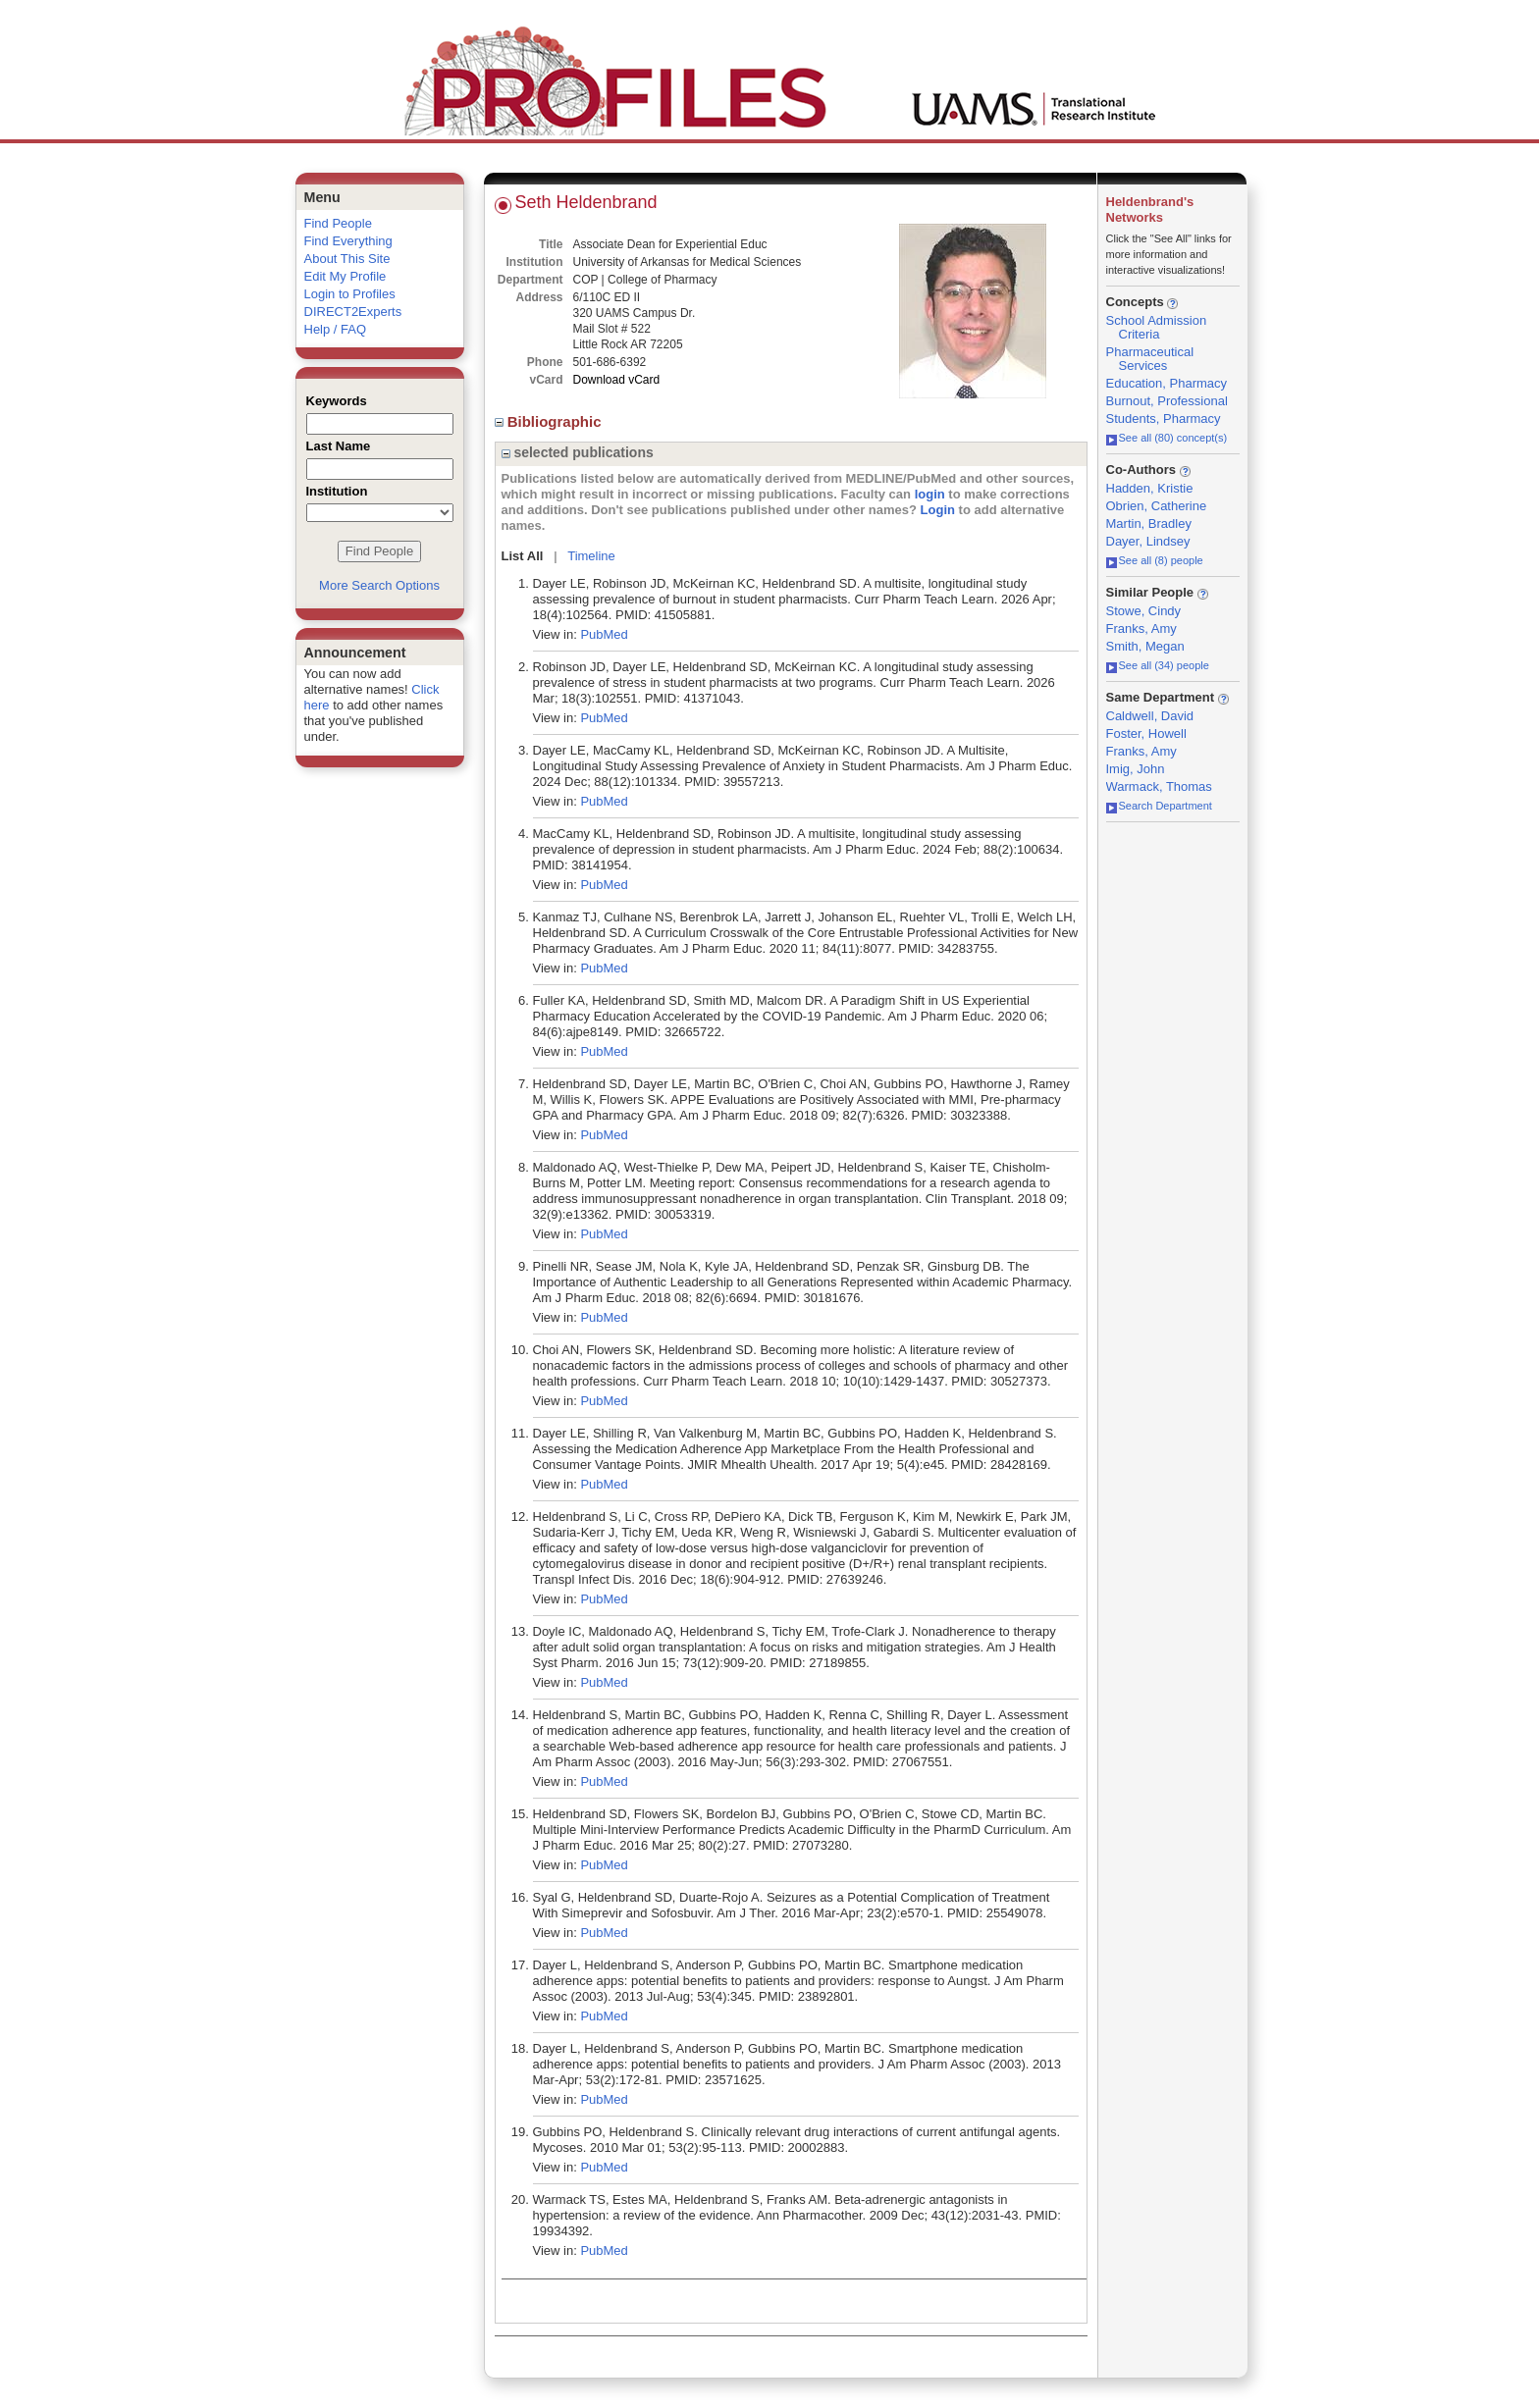 The width and height of the screenshot is (1539, 2408). I want to click on Dayer, Lindsey, so click(1148, 541).